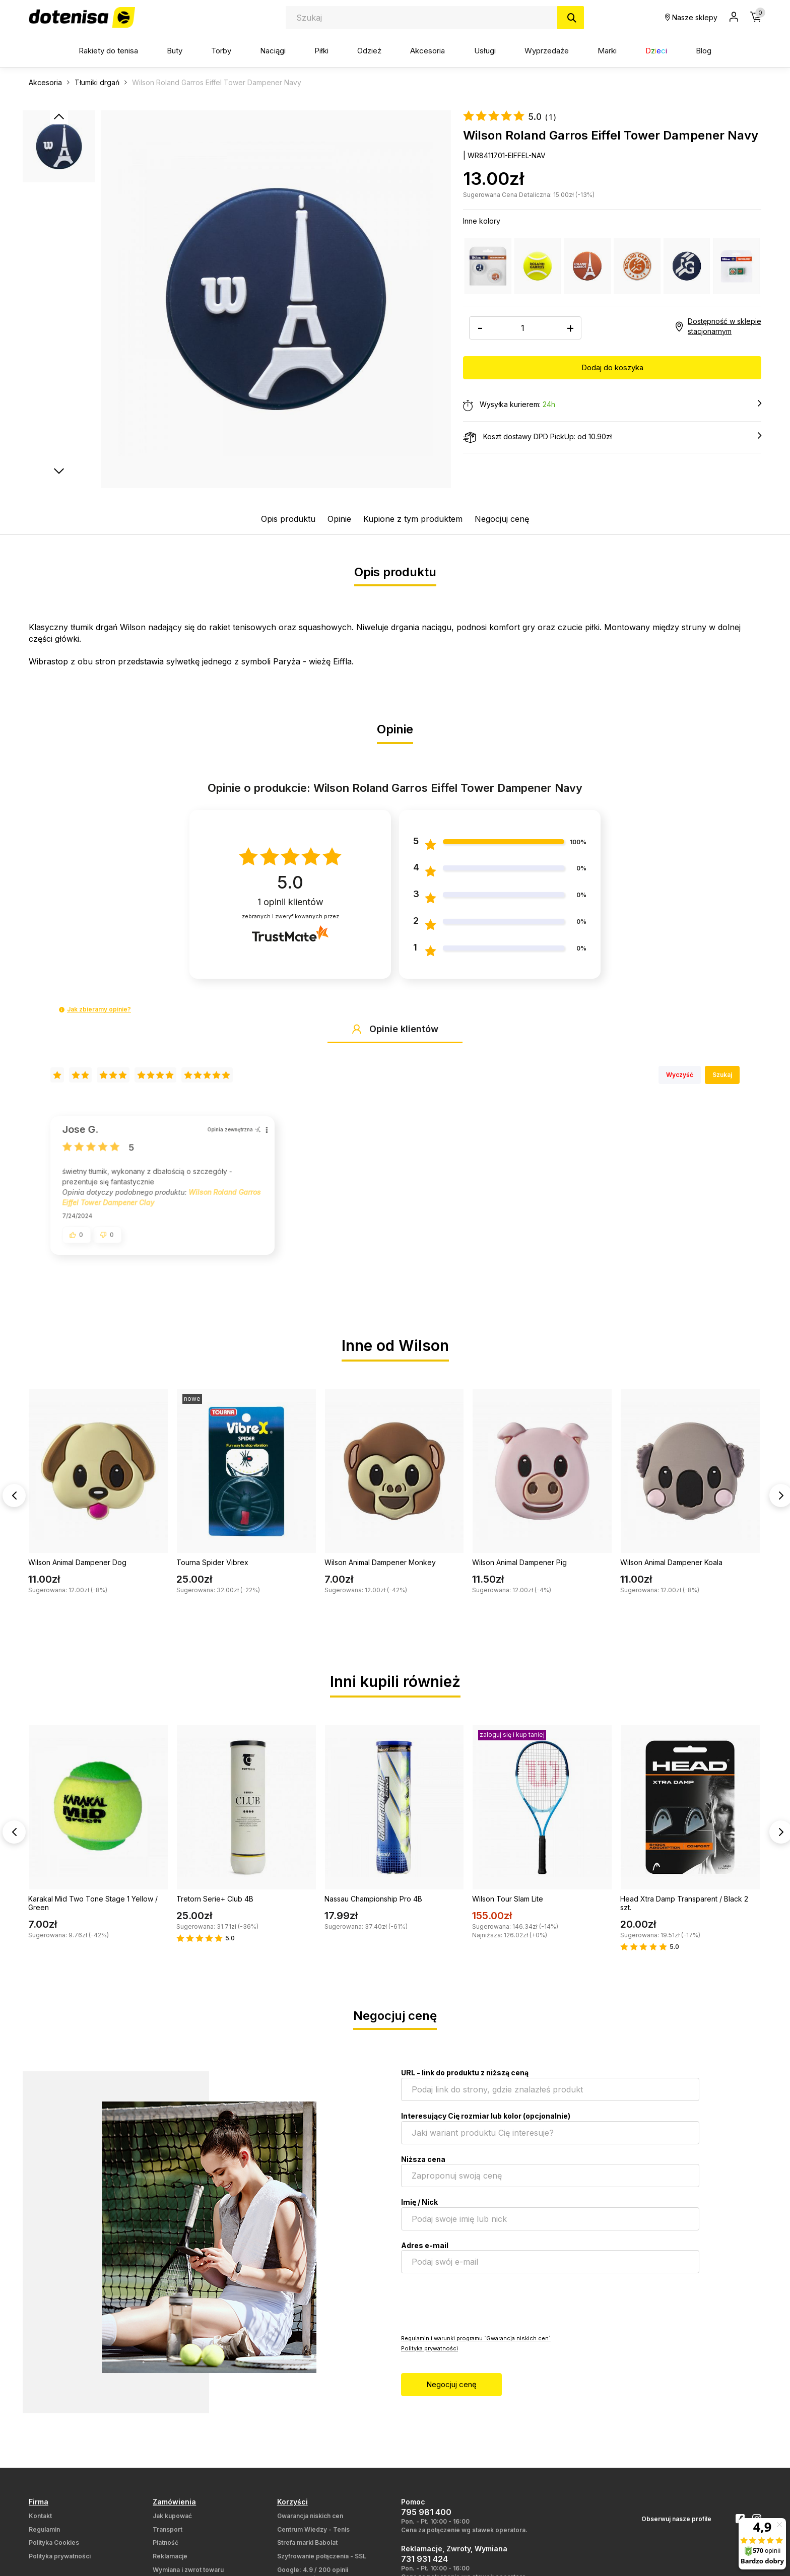 The width and height of the screenshot is (790, 2576). I want to click on Imię / Nick, so click(419, 2210).